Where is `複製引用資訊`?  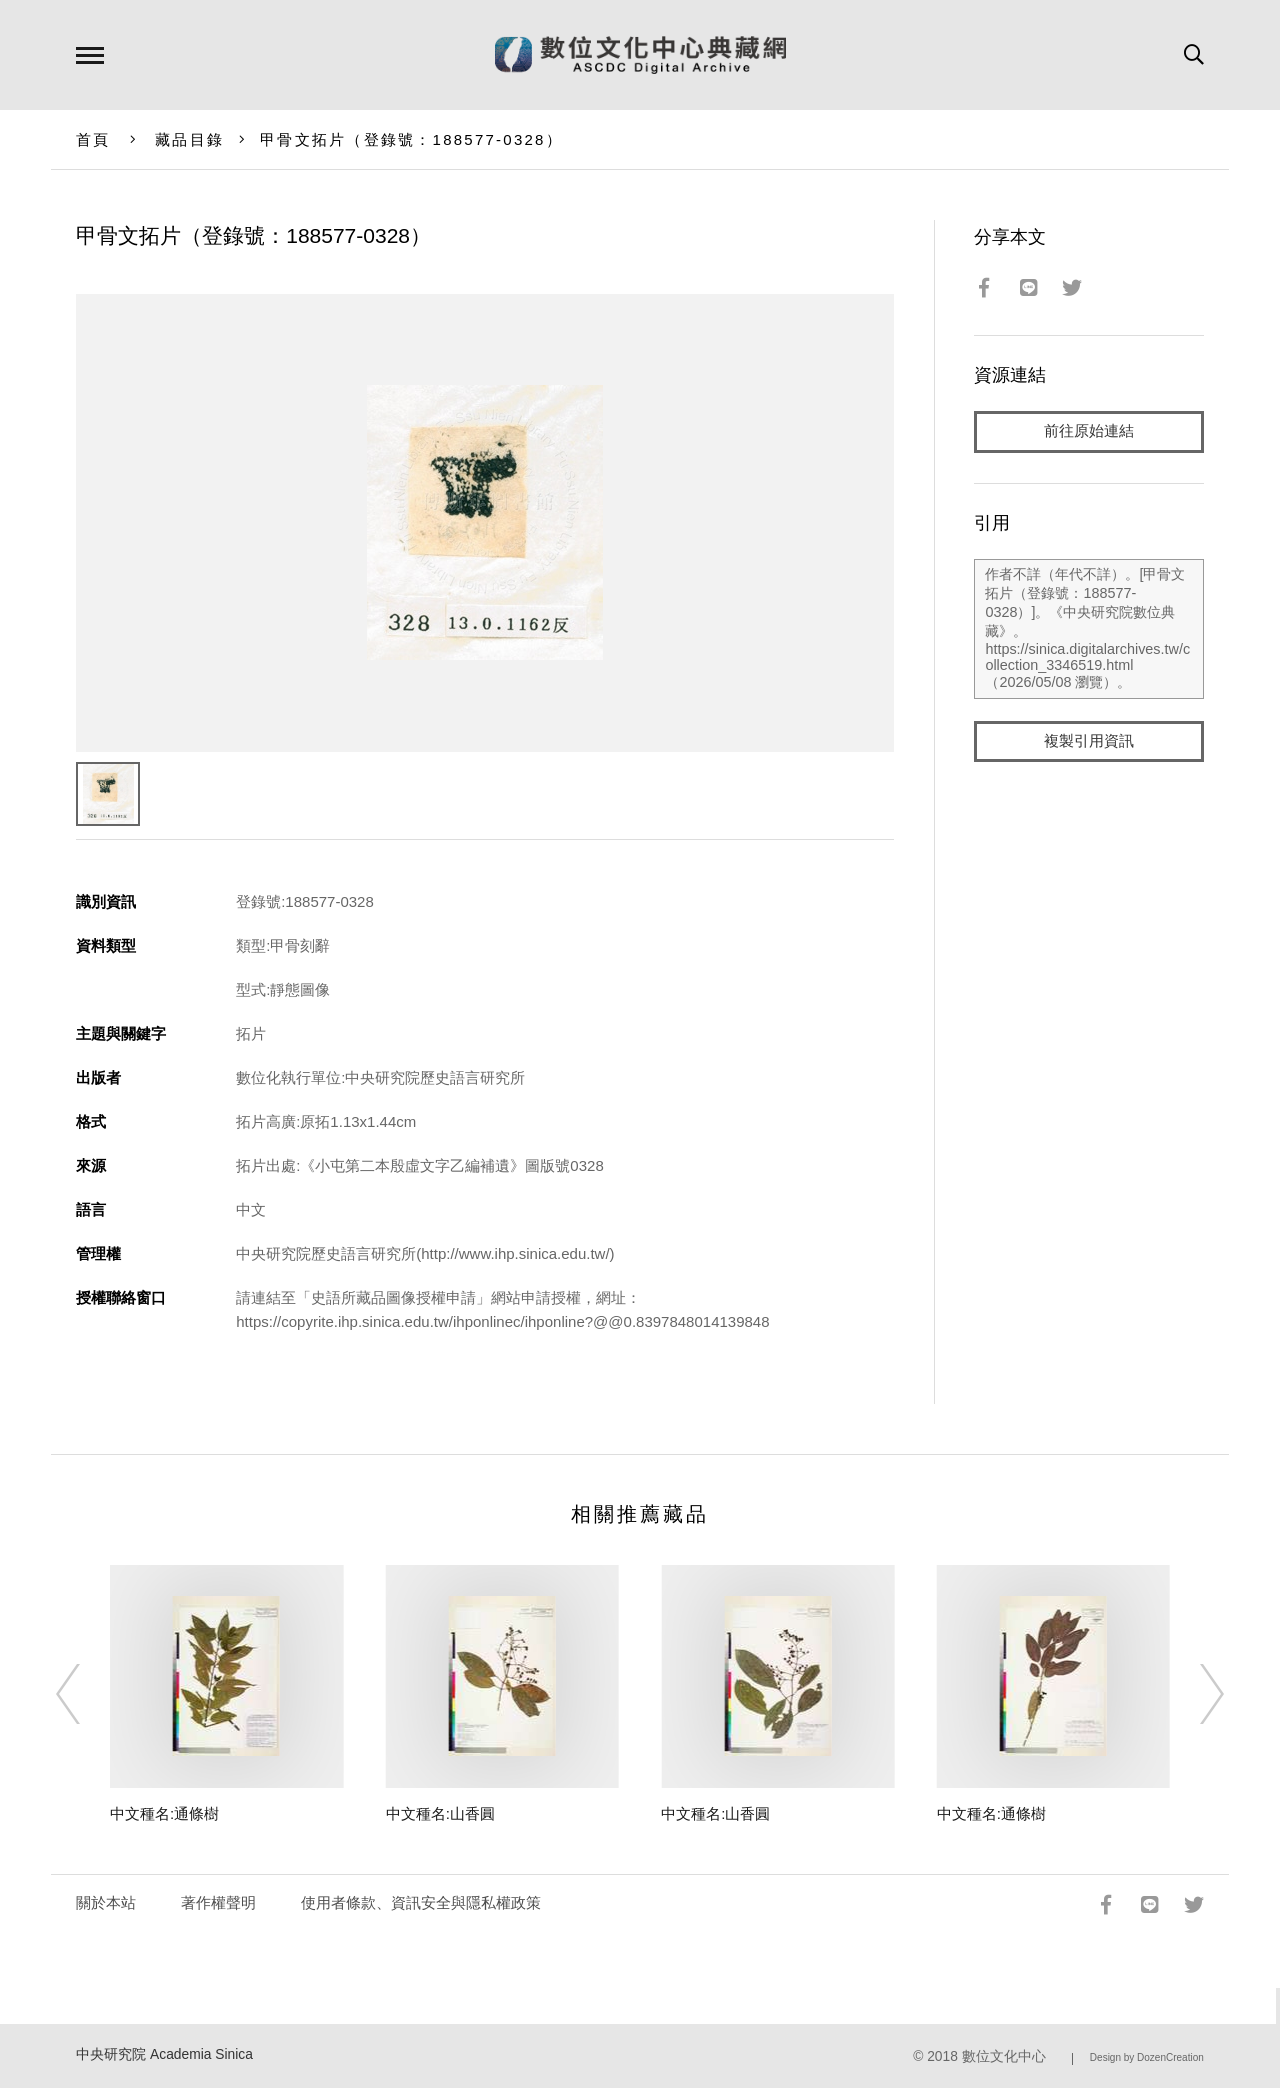 複製引用資訊 is located at coordinates (1089, 741).